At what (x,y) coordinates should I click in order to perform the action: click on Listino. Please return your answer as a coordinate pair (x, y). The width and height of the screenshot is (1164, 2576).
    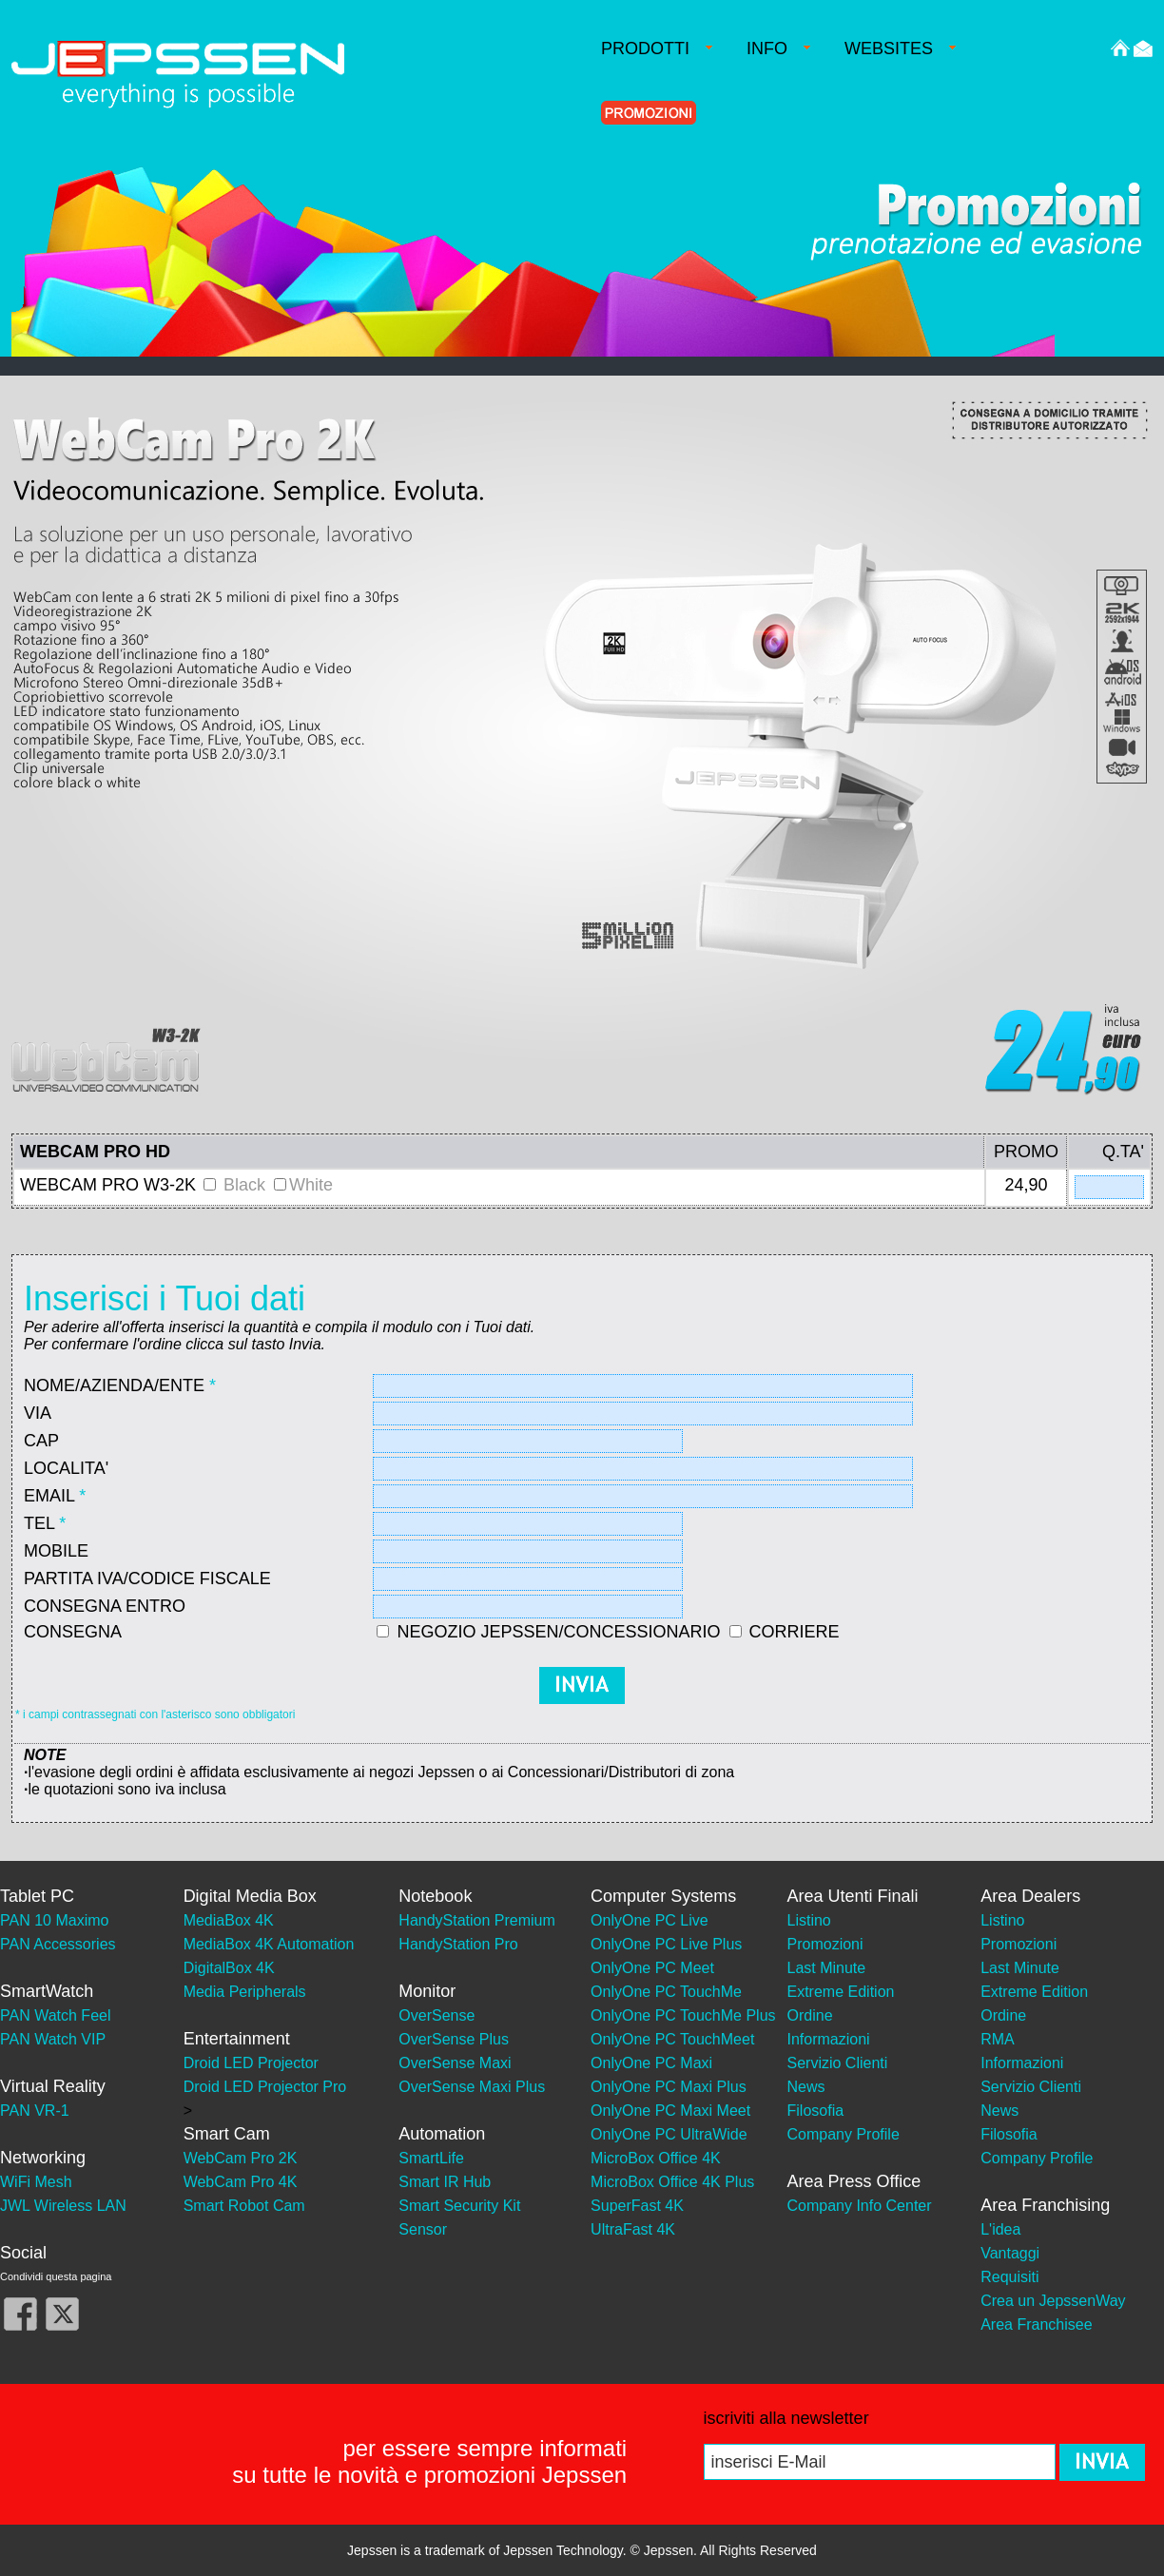
    Looking at the image, I should click on (809, 1920).